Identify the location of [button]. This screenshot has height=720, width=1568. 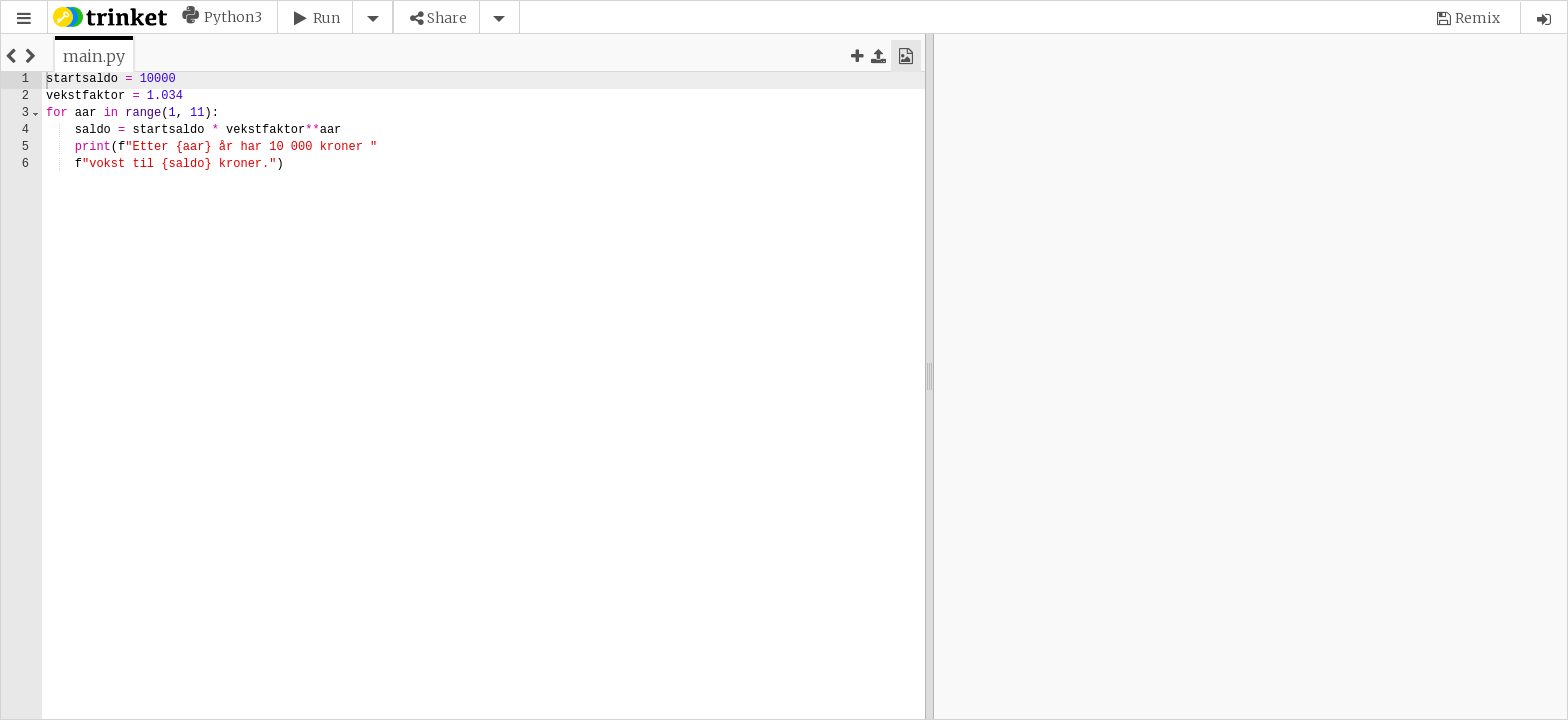
(24, 18).